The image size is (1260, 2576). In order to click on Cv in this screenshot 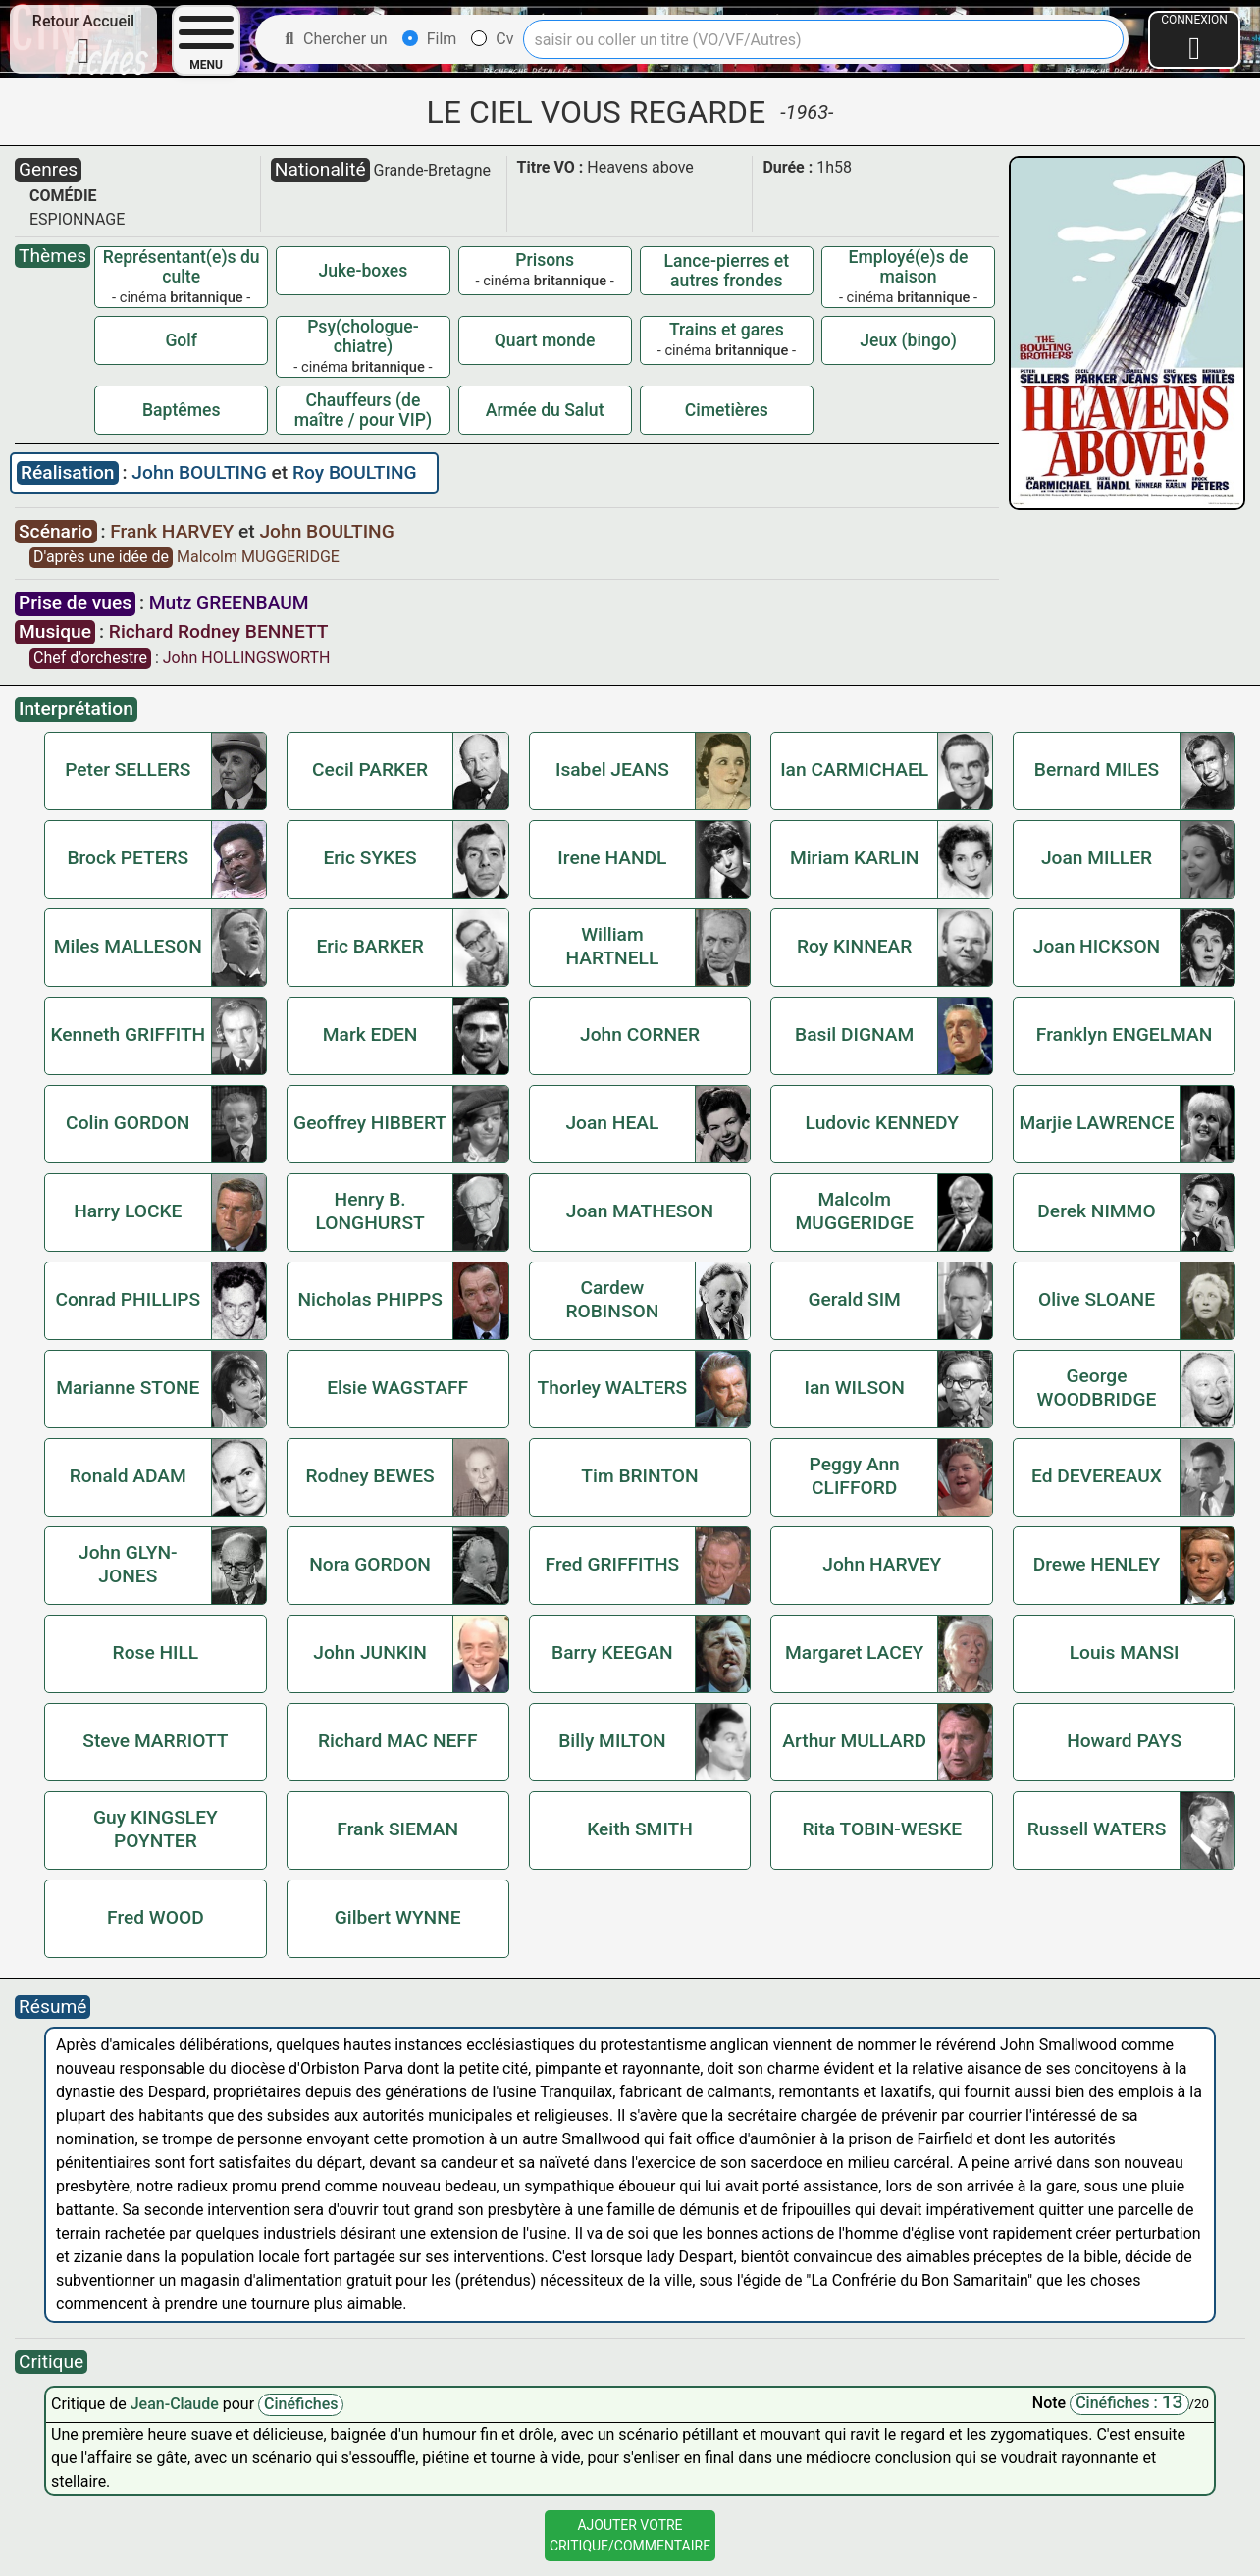, I will do `click(492, 38)`.